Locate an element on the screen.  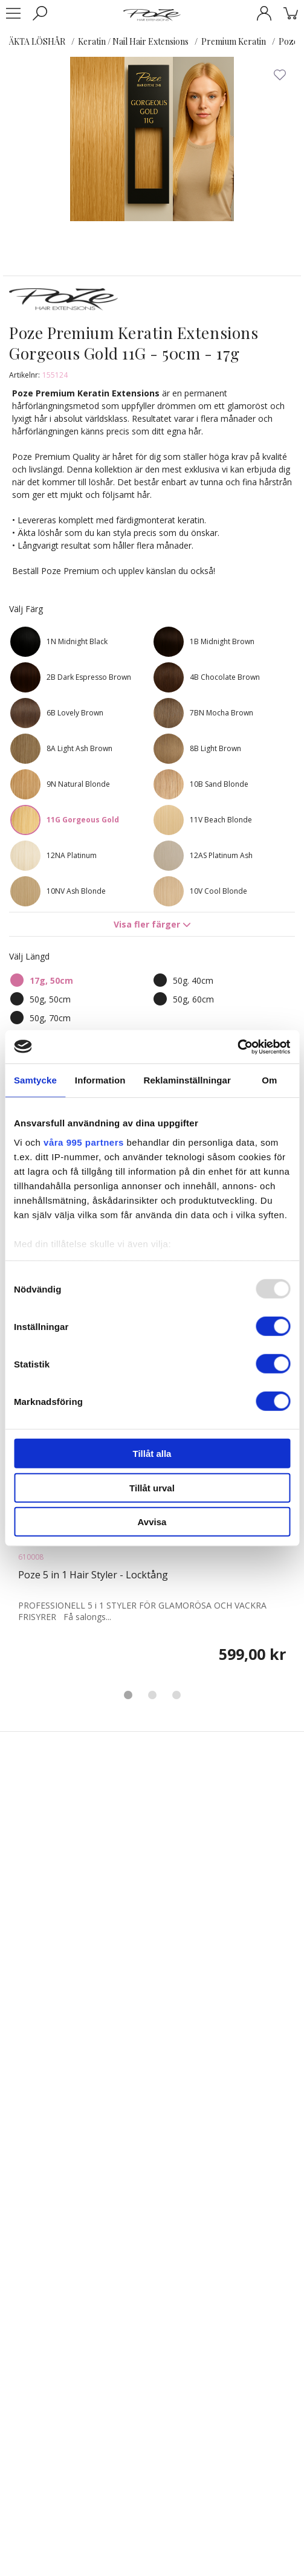
Reklaminställningar [tab] is located at coordinates (186, 1080).